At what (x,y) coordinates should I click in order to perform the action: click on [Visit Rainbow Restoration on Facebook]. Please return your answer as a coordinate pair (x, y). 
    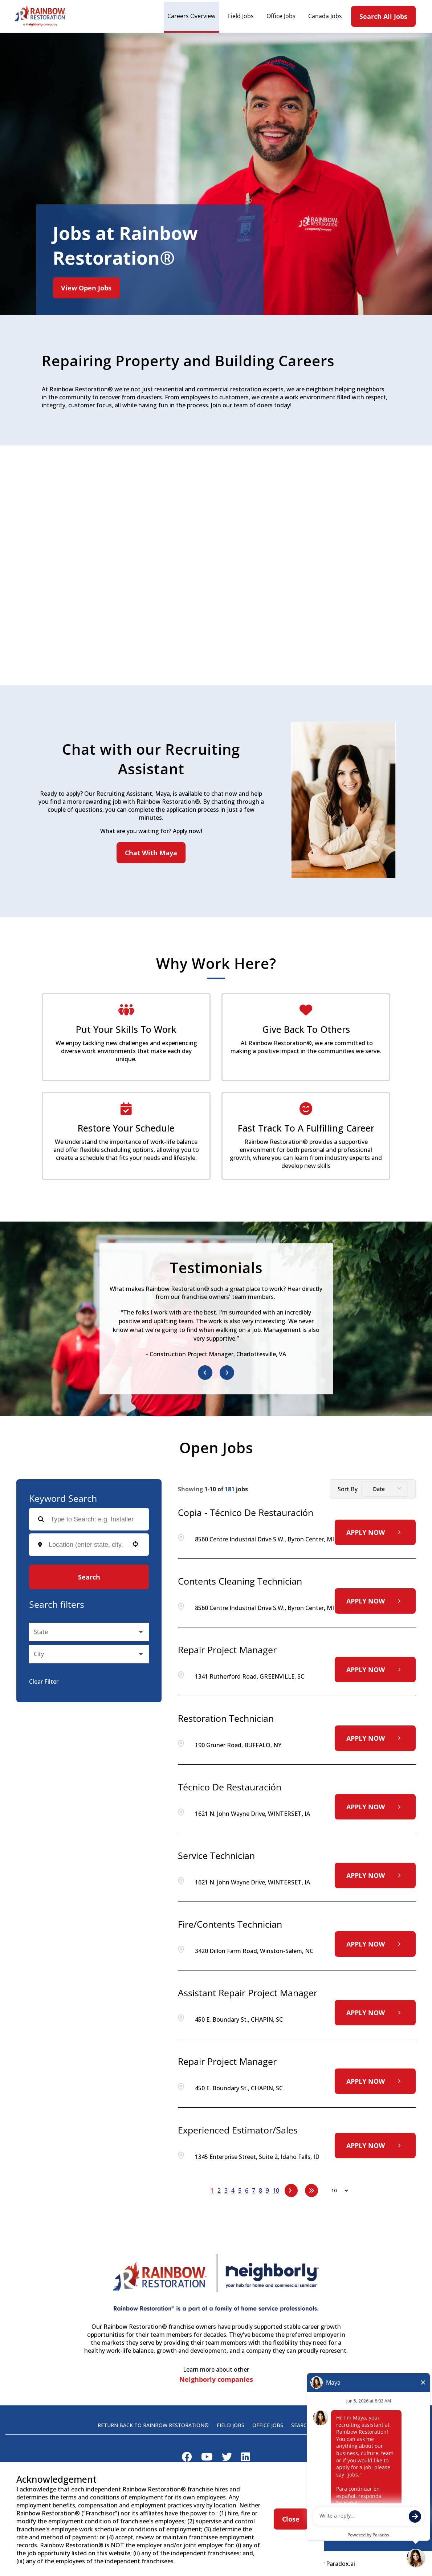
    Looking at the image, I should click on (187, 2458).